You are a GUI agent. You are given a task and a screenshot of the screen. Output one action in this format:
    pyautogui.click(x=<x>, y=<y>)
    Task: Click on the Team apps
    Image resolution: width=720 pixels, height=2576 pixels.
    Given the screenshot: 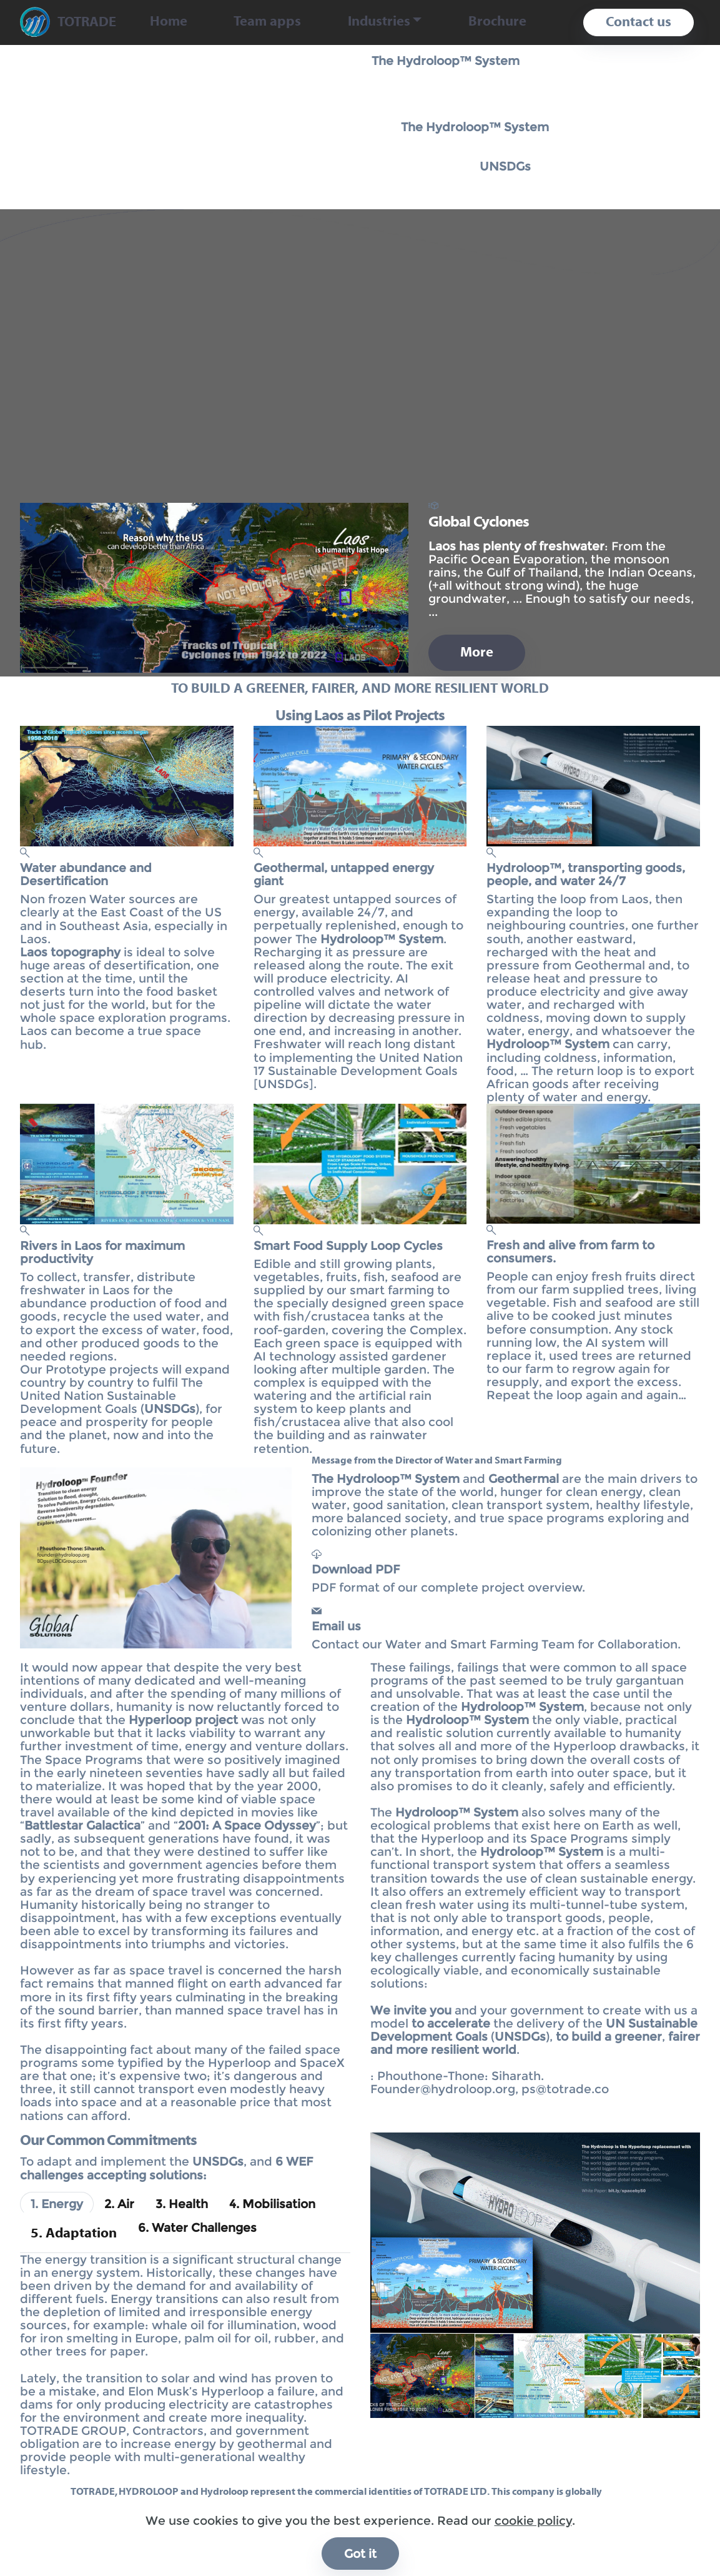 What is the action you would take?
    pyautogui.click(x=267, y=22)
    